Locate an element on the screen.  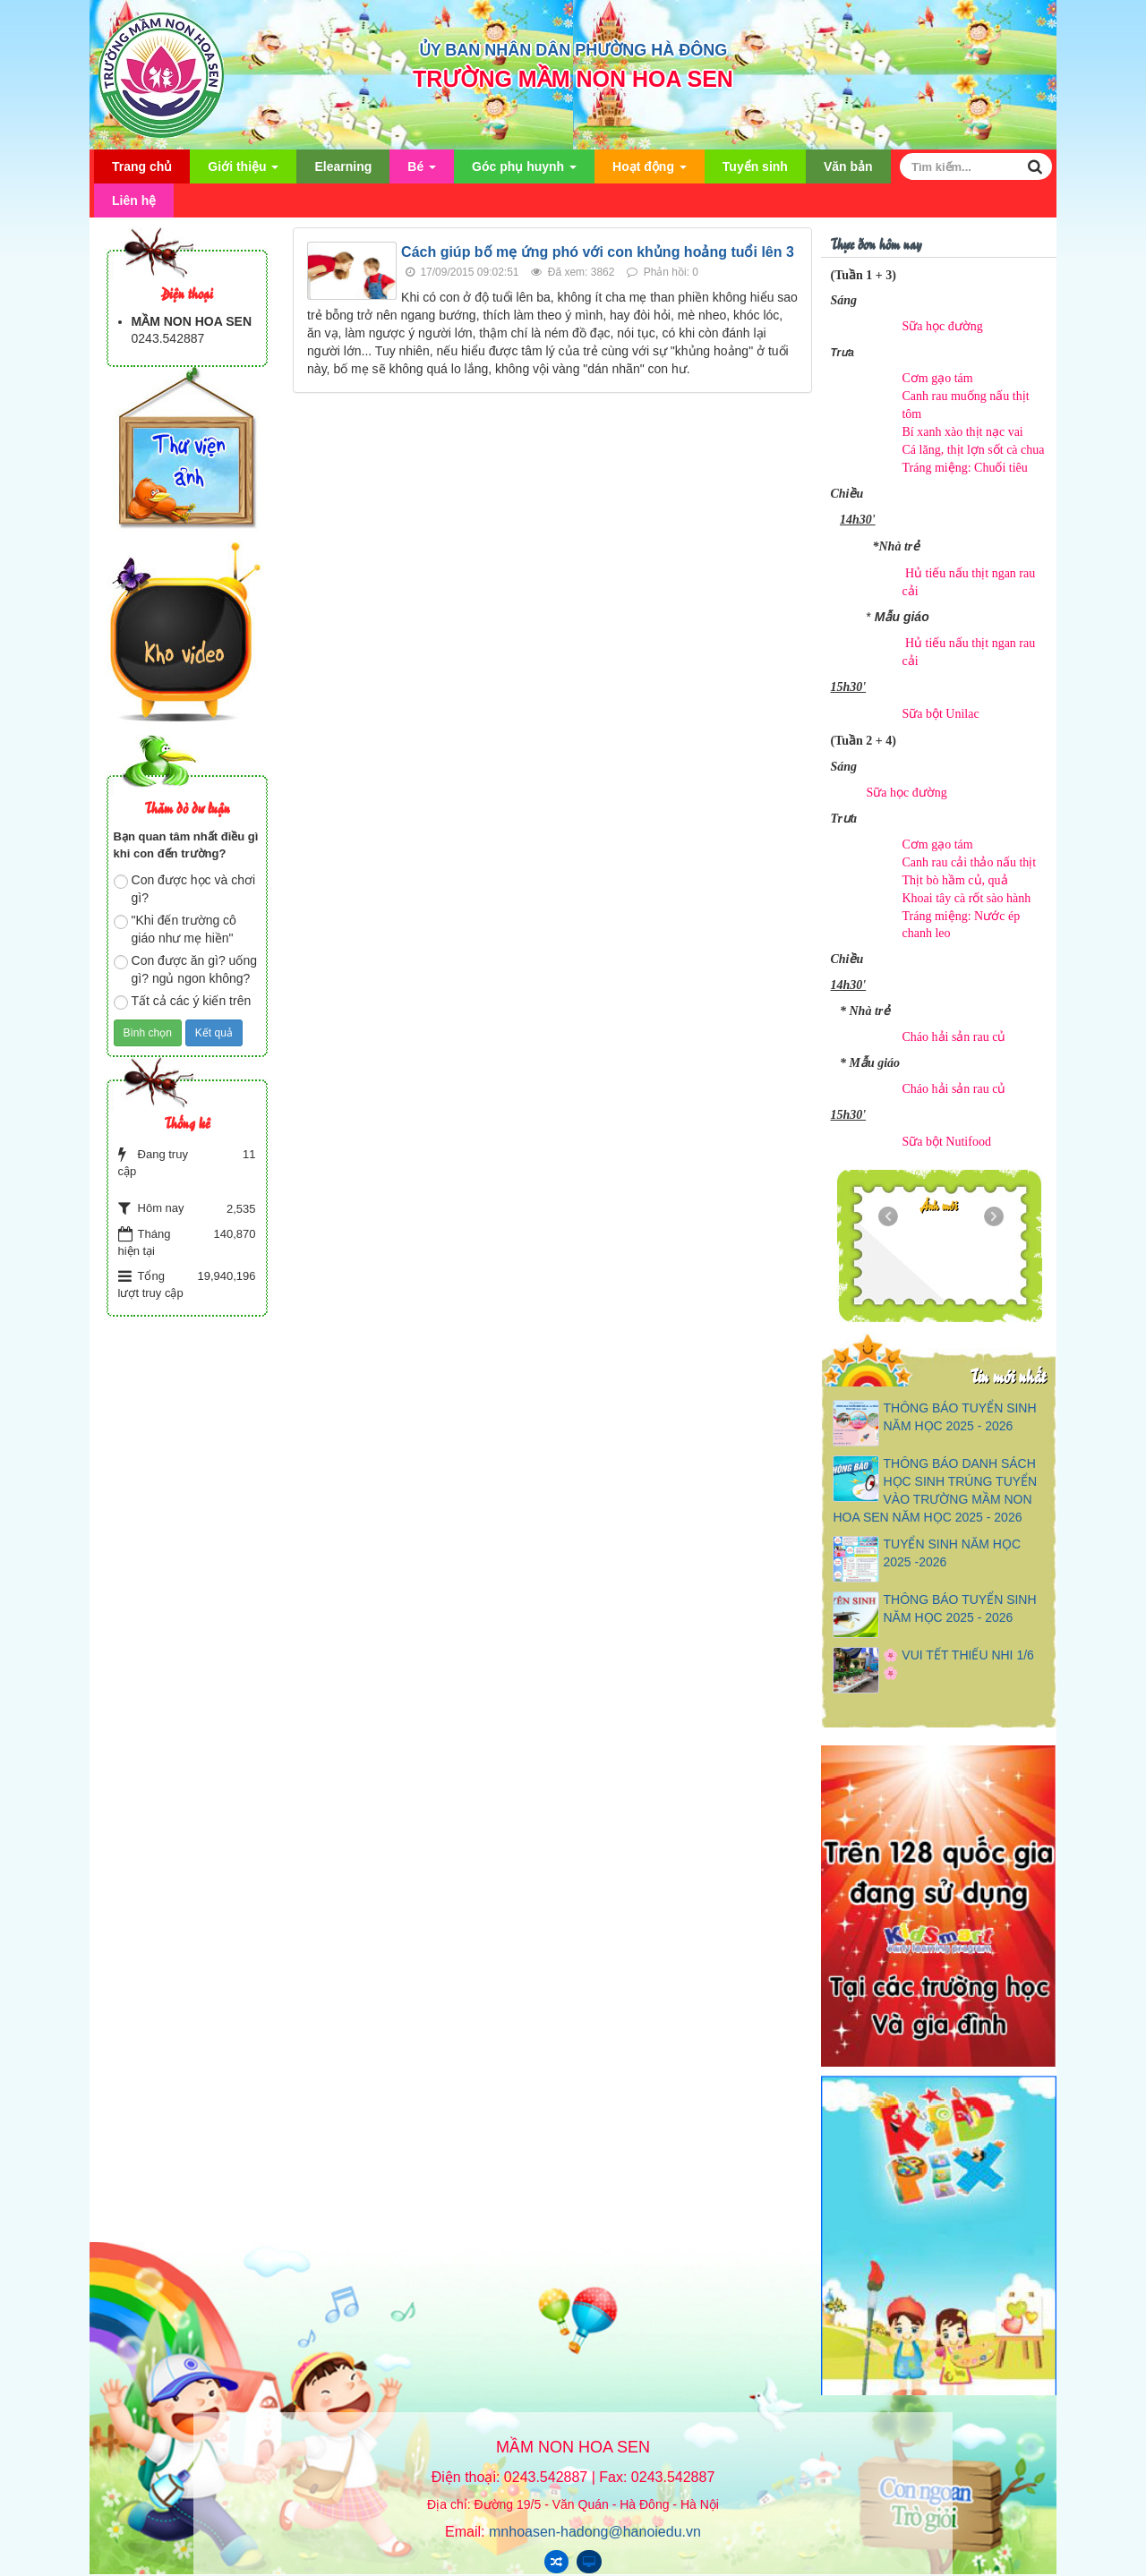
Con được ăn gì? uống gì? ngủ ngon không? is located at coordinates (185, 969).